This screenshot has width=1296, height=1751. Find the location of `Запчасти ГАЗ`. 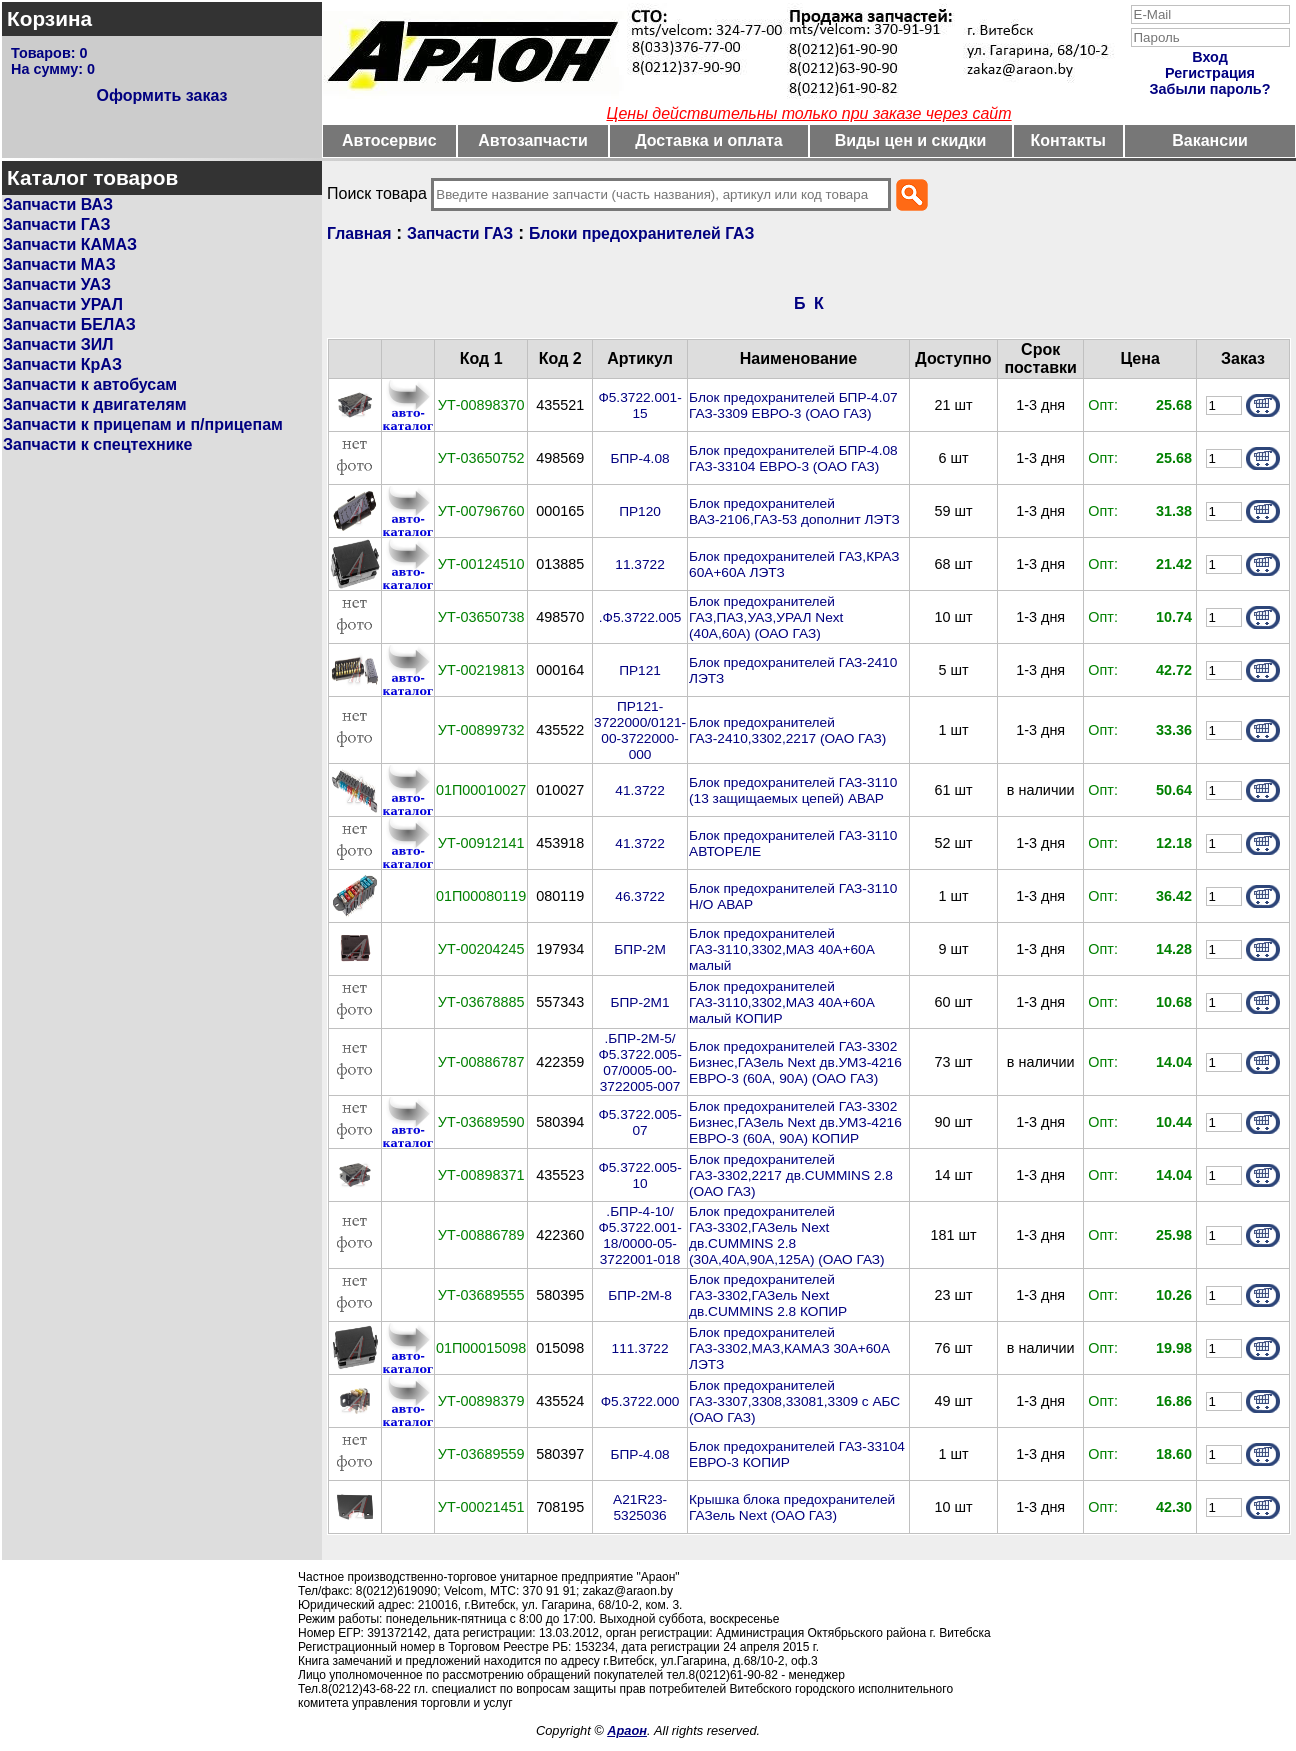

Запчасти ГАЗ is located at coordinates (56, 224).